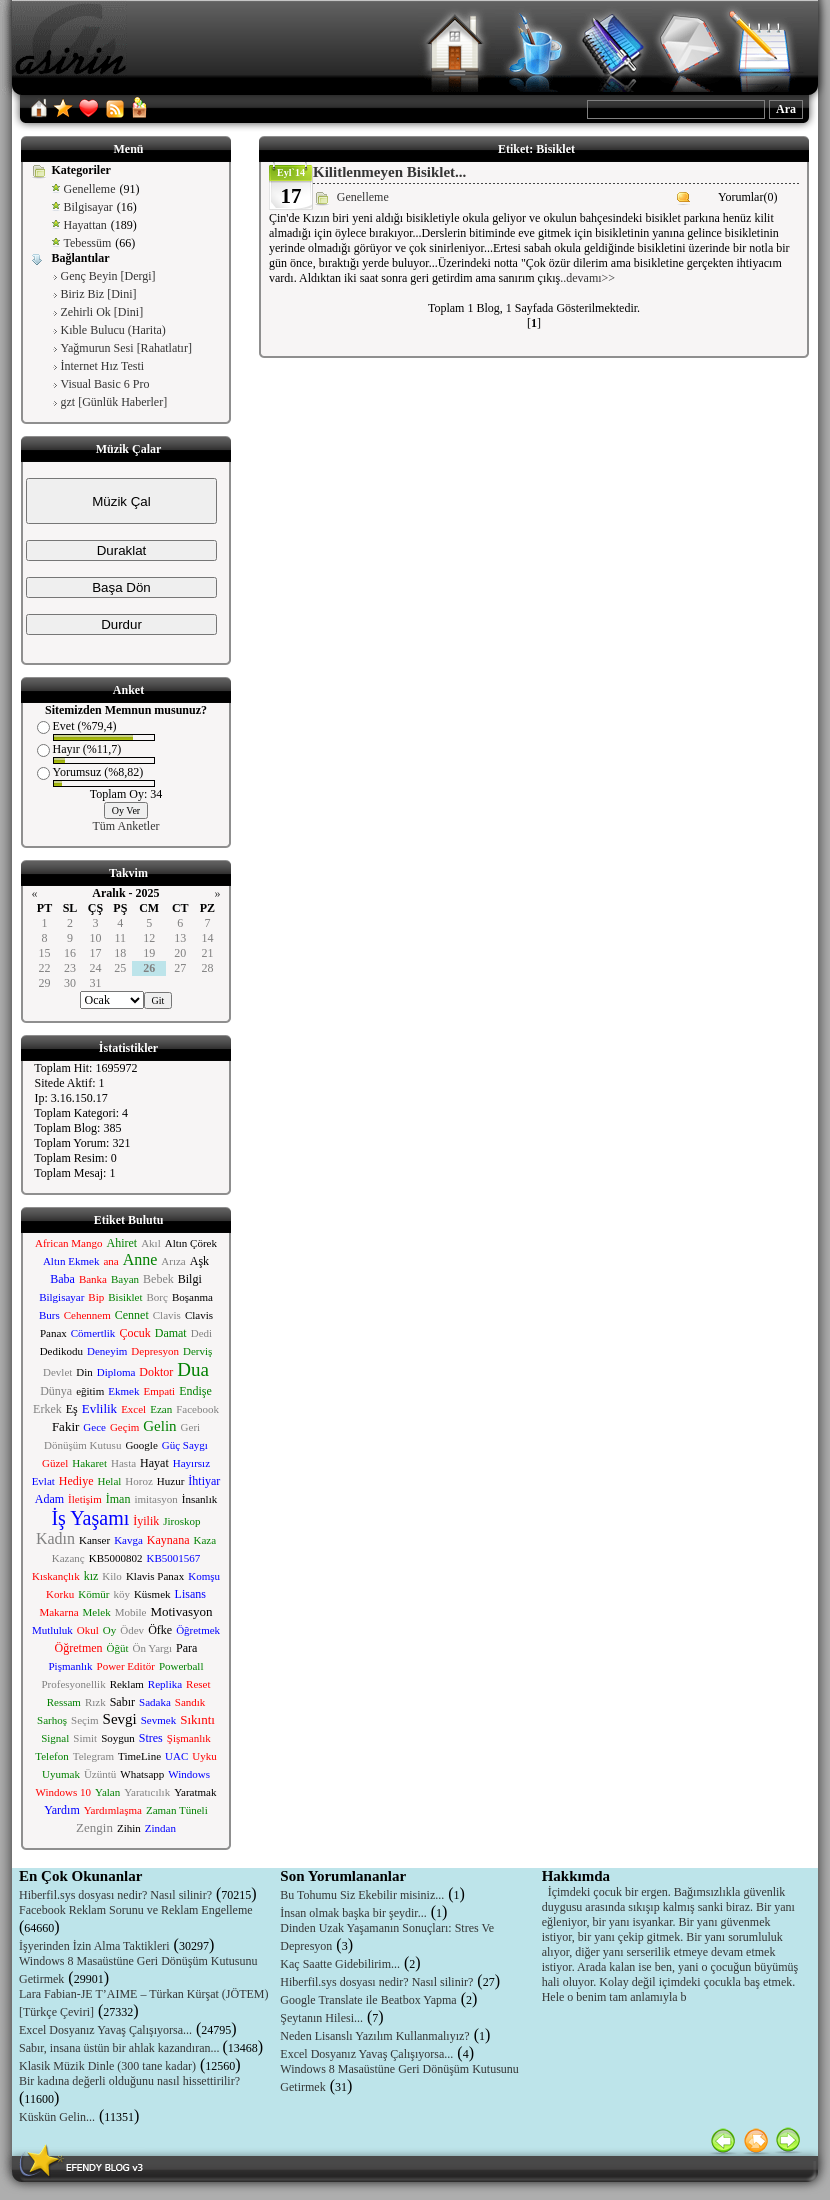  I want to click on Genelleme, so click(90, 189).